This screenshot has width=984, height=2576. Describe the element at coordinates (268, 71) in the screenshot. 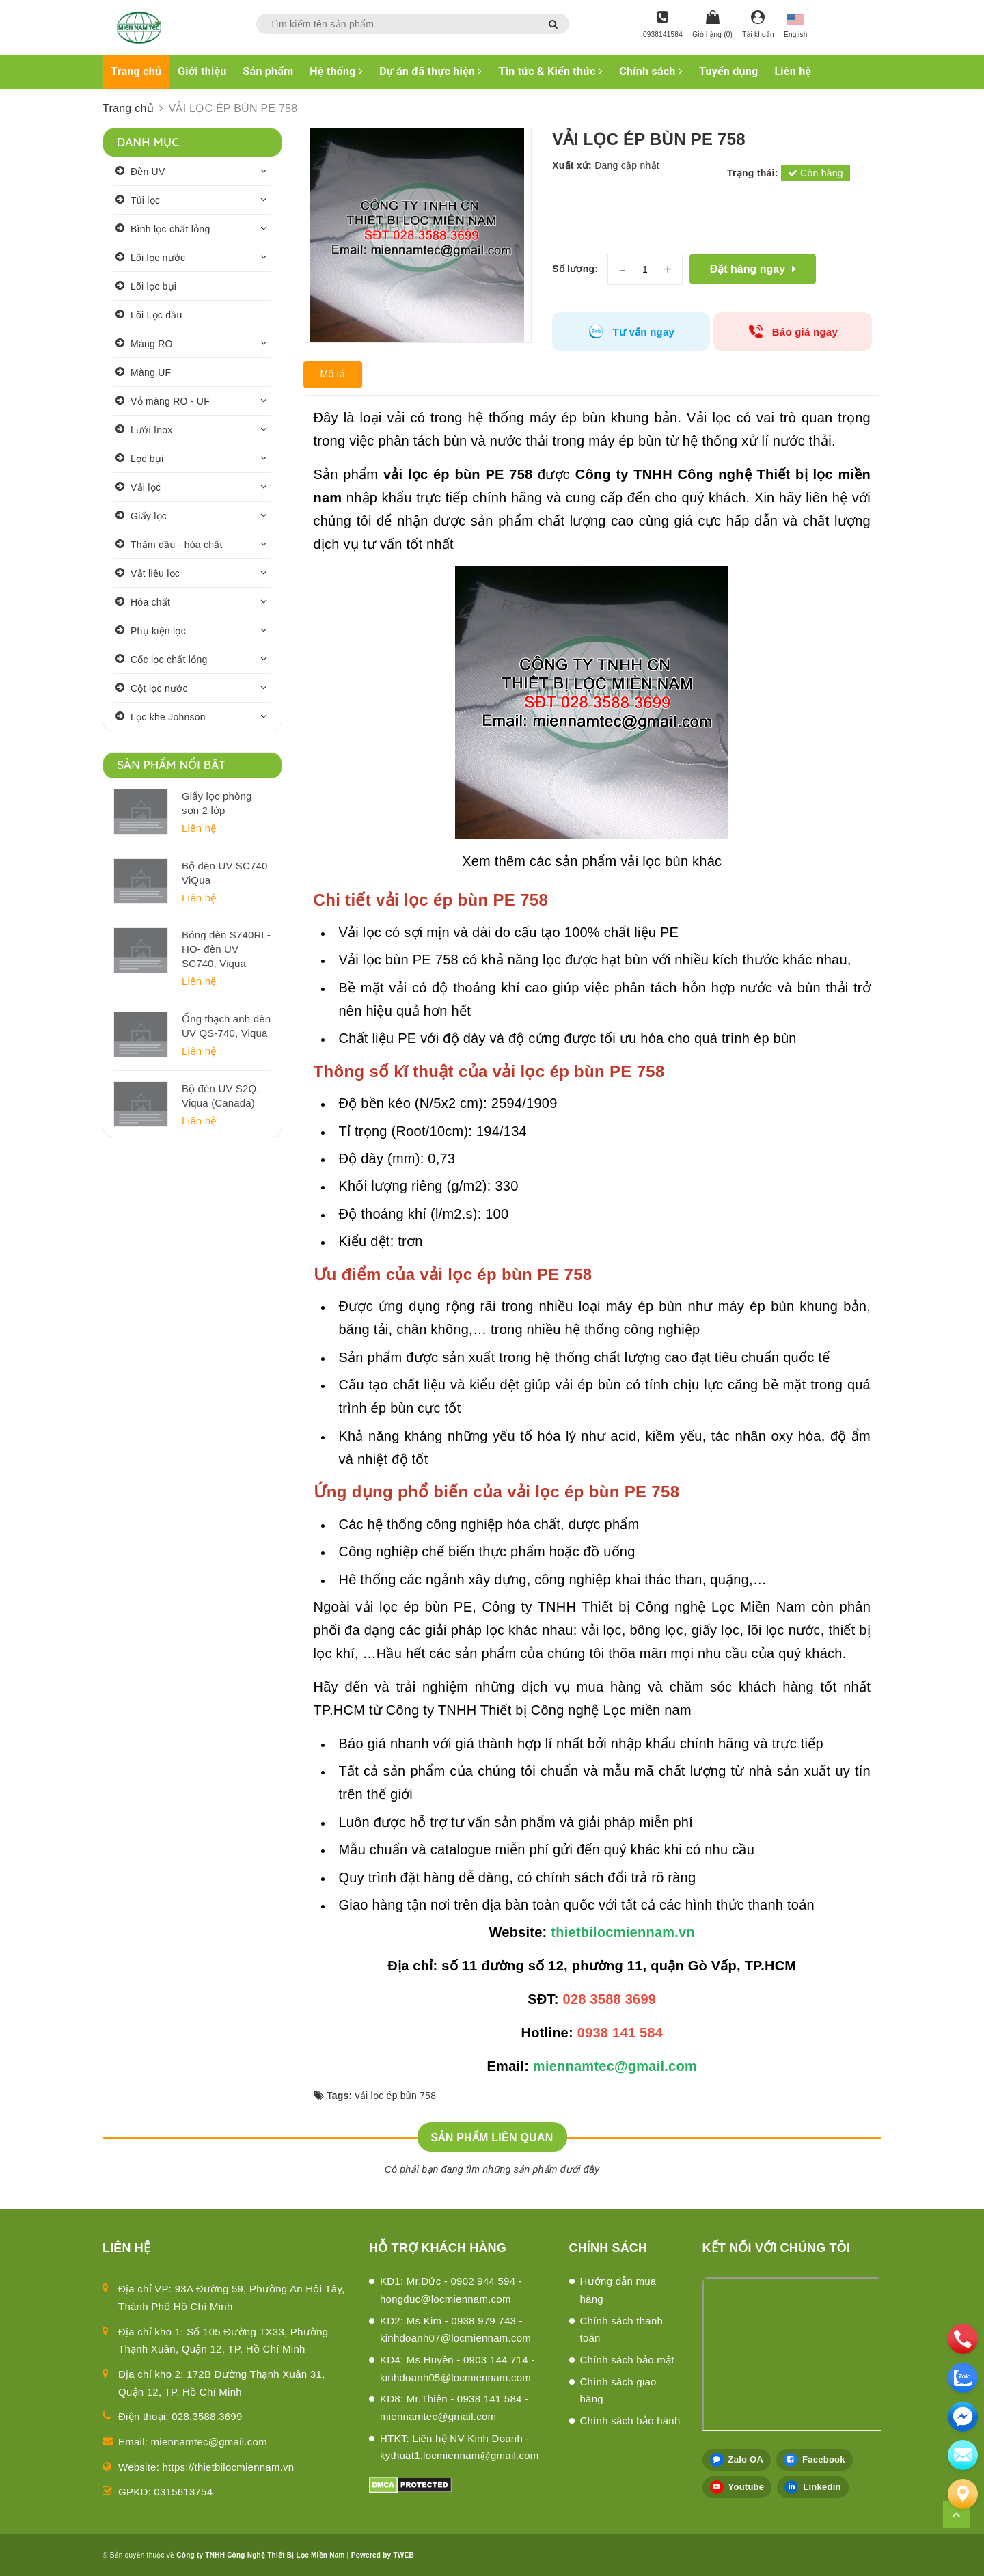

I see `Sản phẩm` at that location.